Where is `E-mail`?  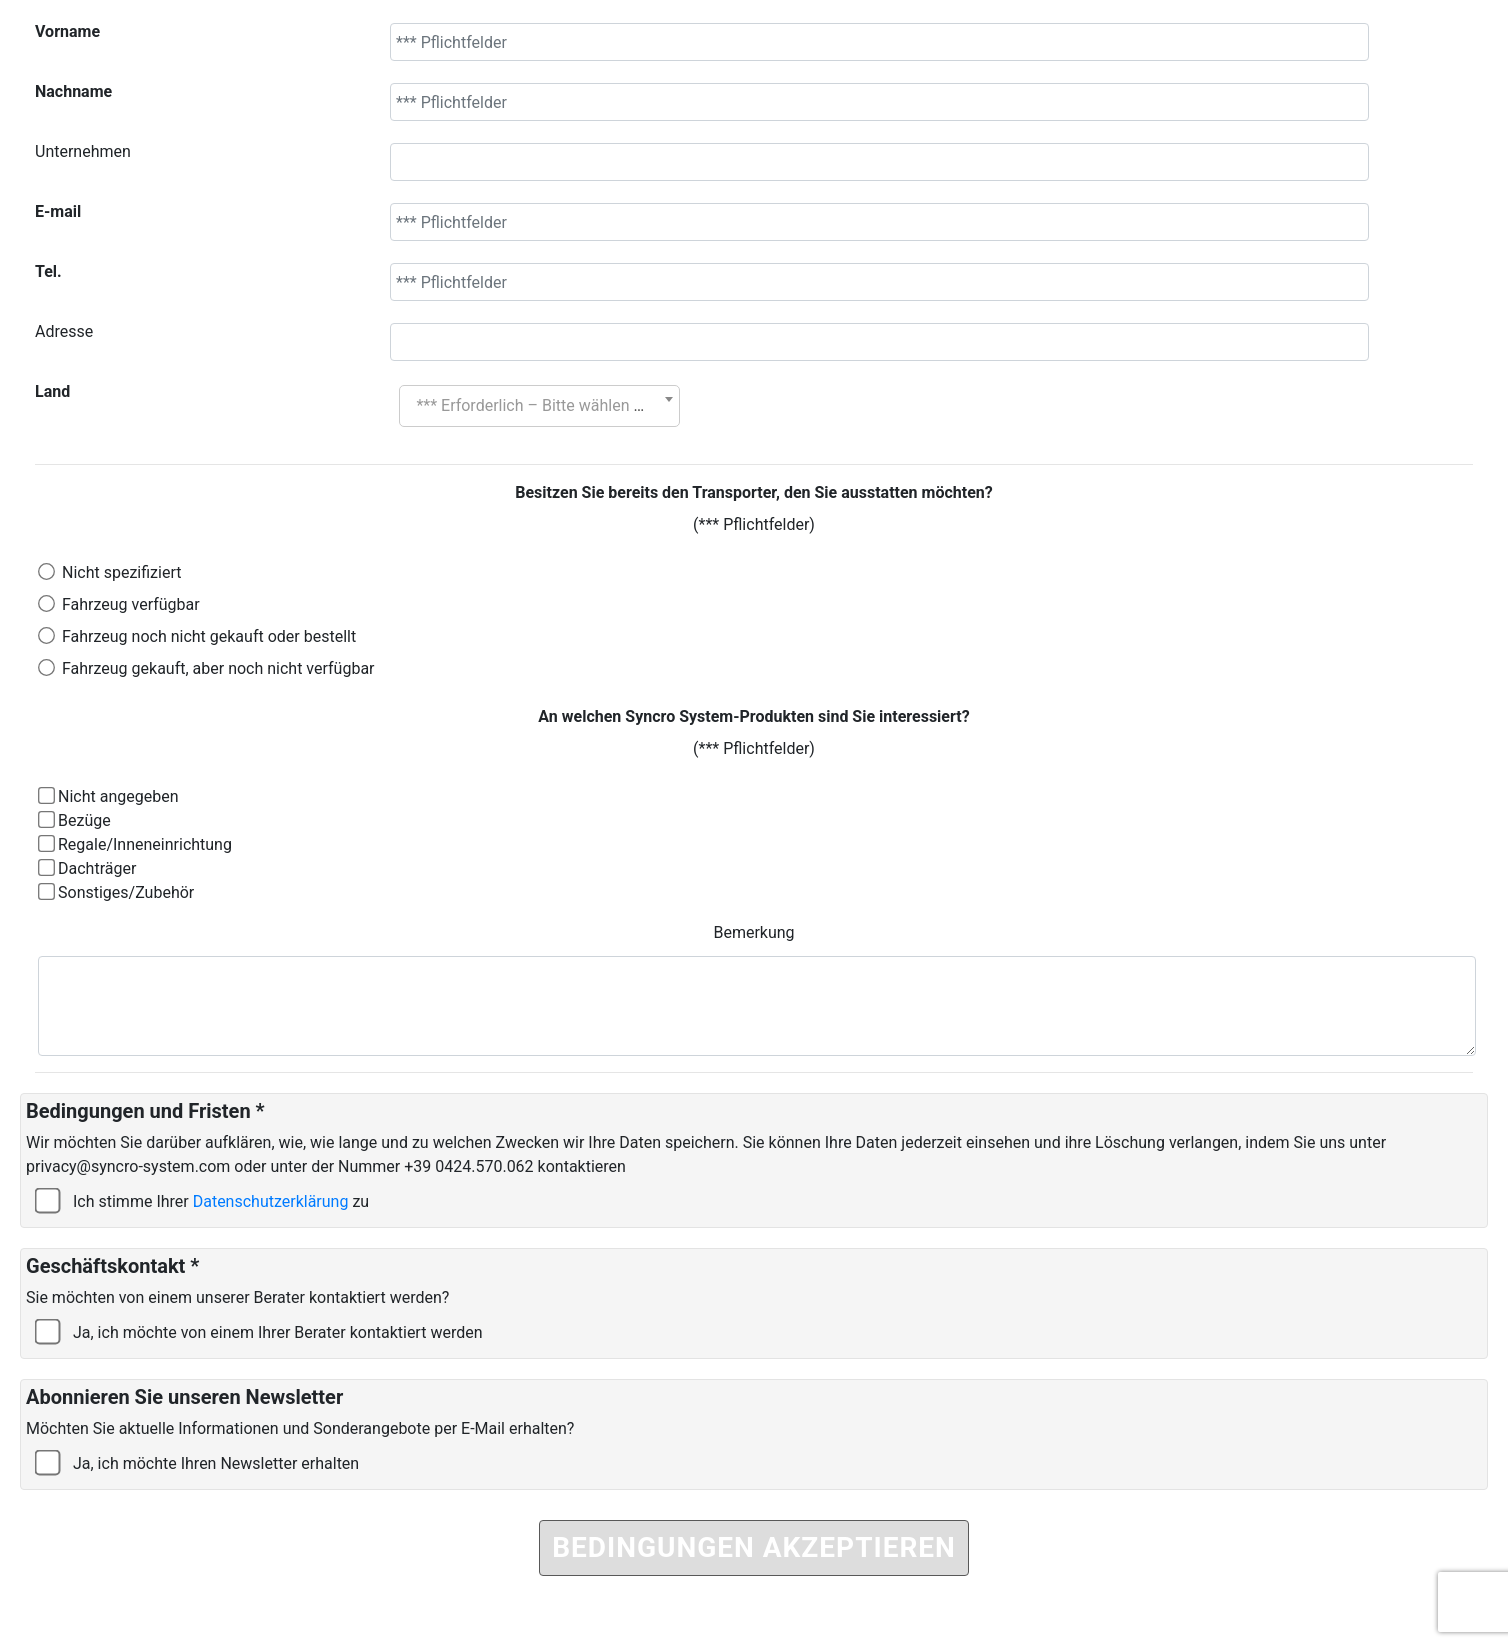 E-mail is located at coordinates (58, 211).